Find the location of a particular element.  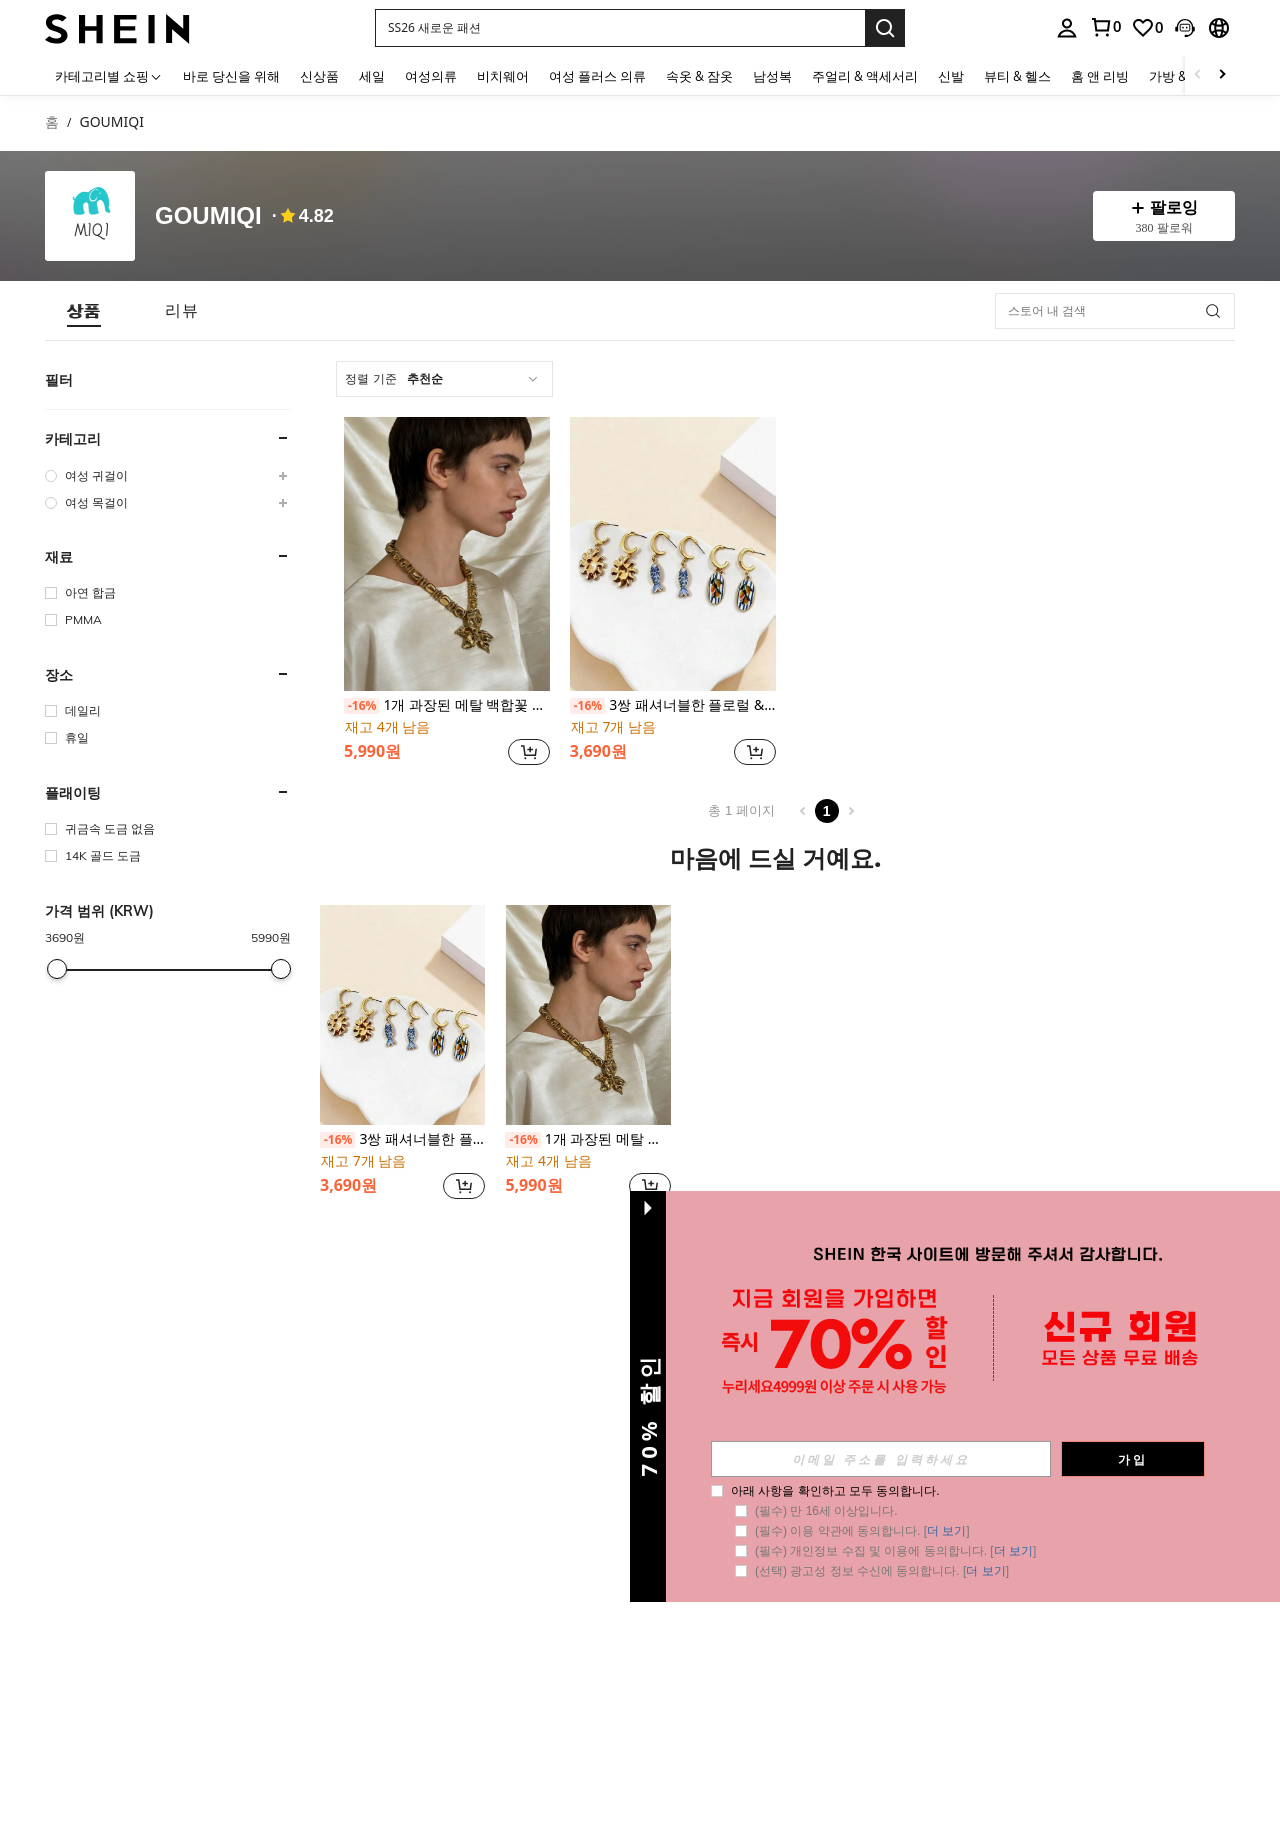

주얼리 & 액세서리 [menuitem] is located at coordinates (865, 76).